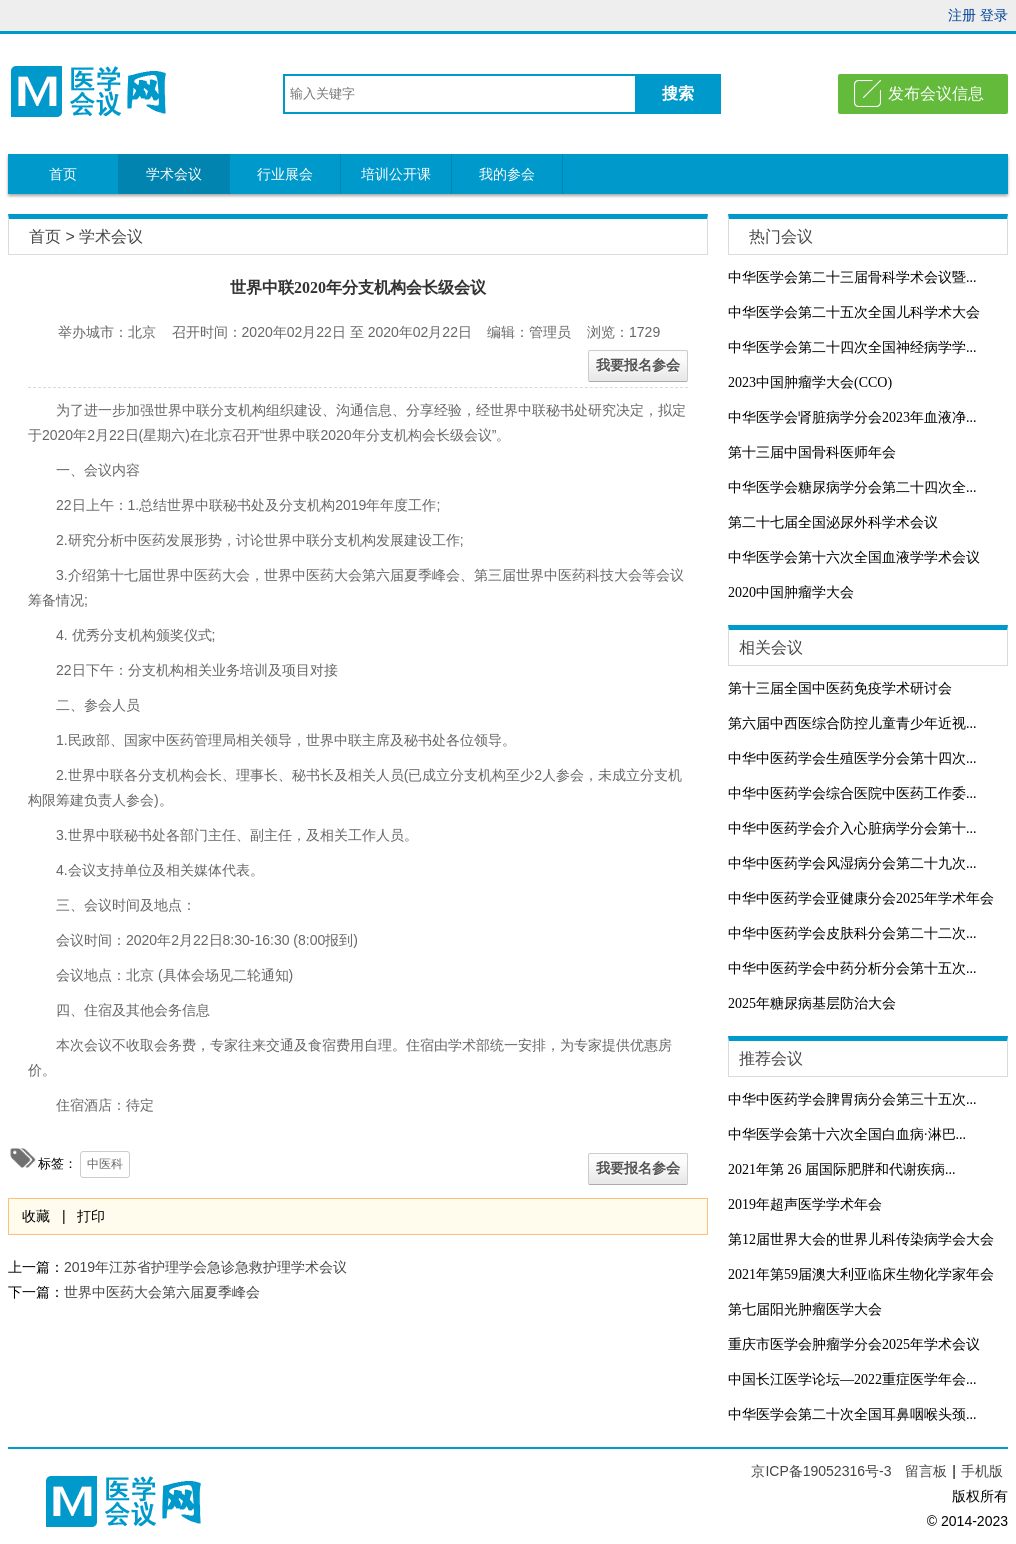 Image resolution: width=1016 pixels, height=1544 pixels. I want to click on 第12届世界大会的世界儿科传染病学会大会, so click(861, 1239).